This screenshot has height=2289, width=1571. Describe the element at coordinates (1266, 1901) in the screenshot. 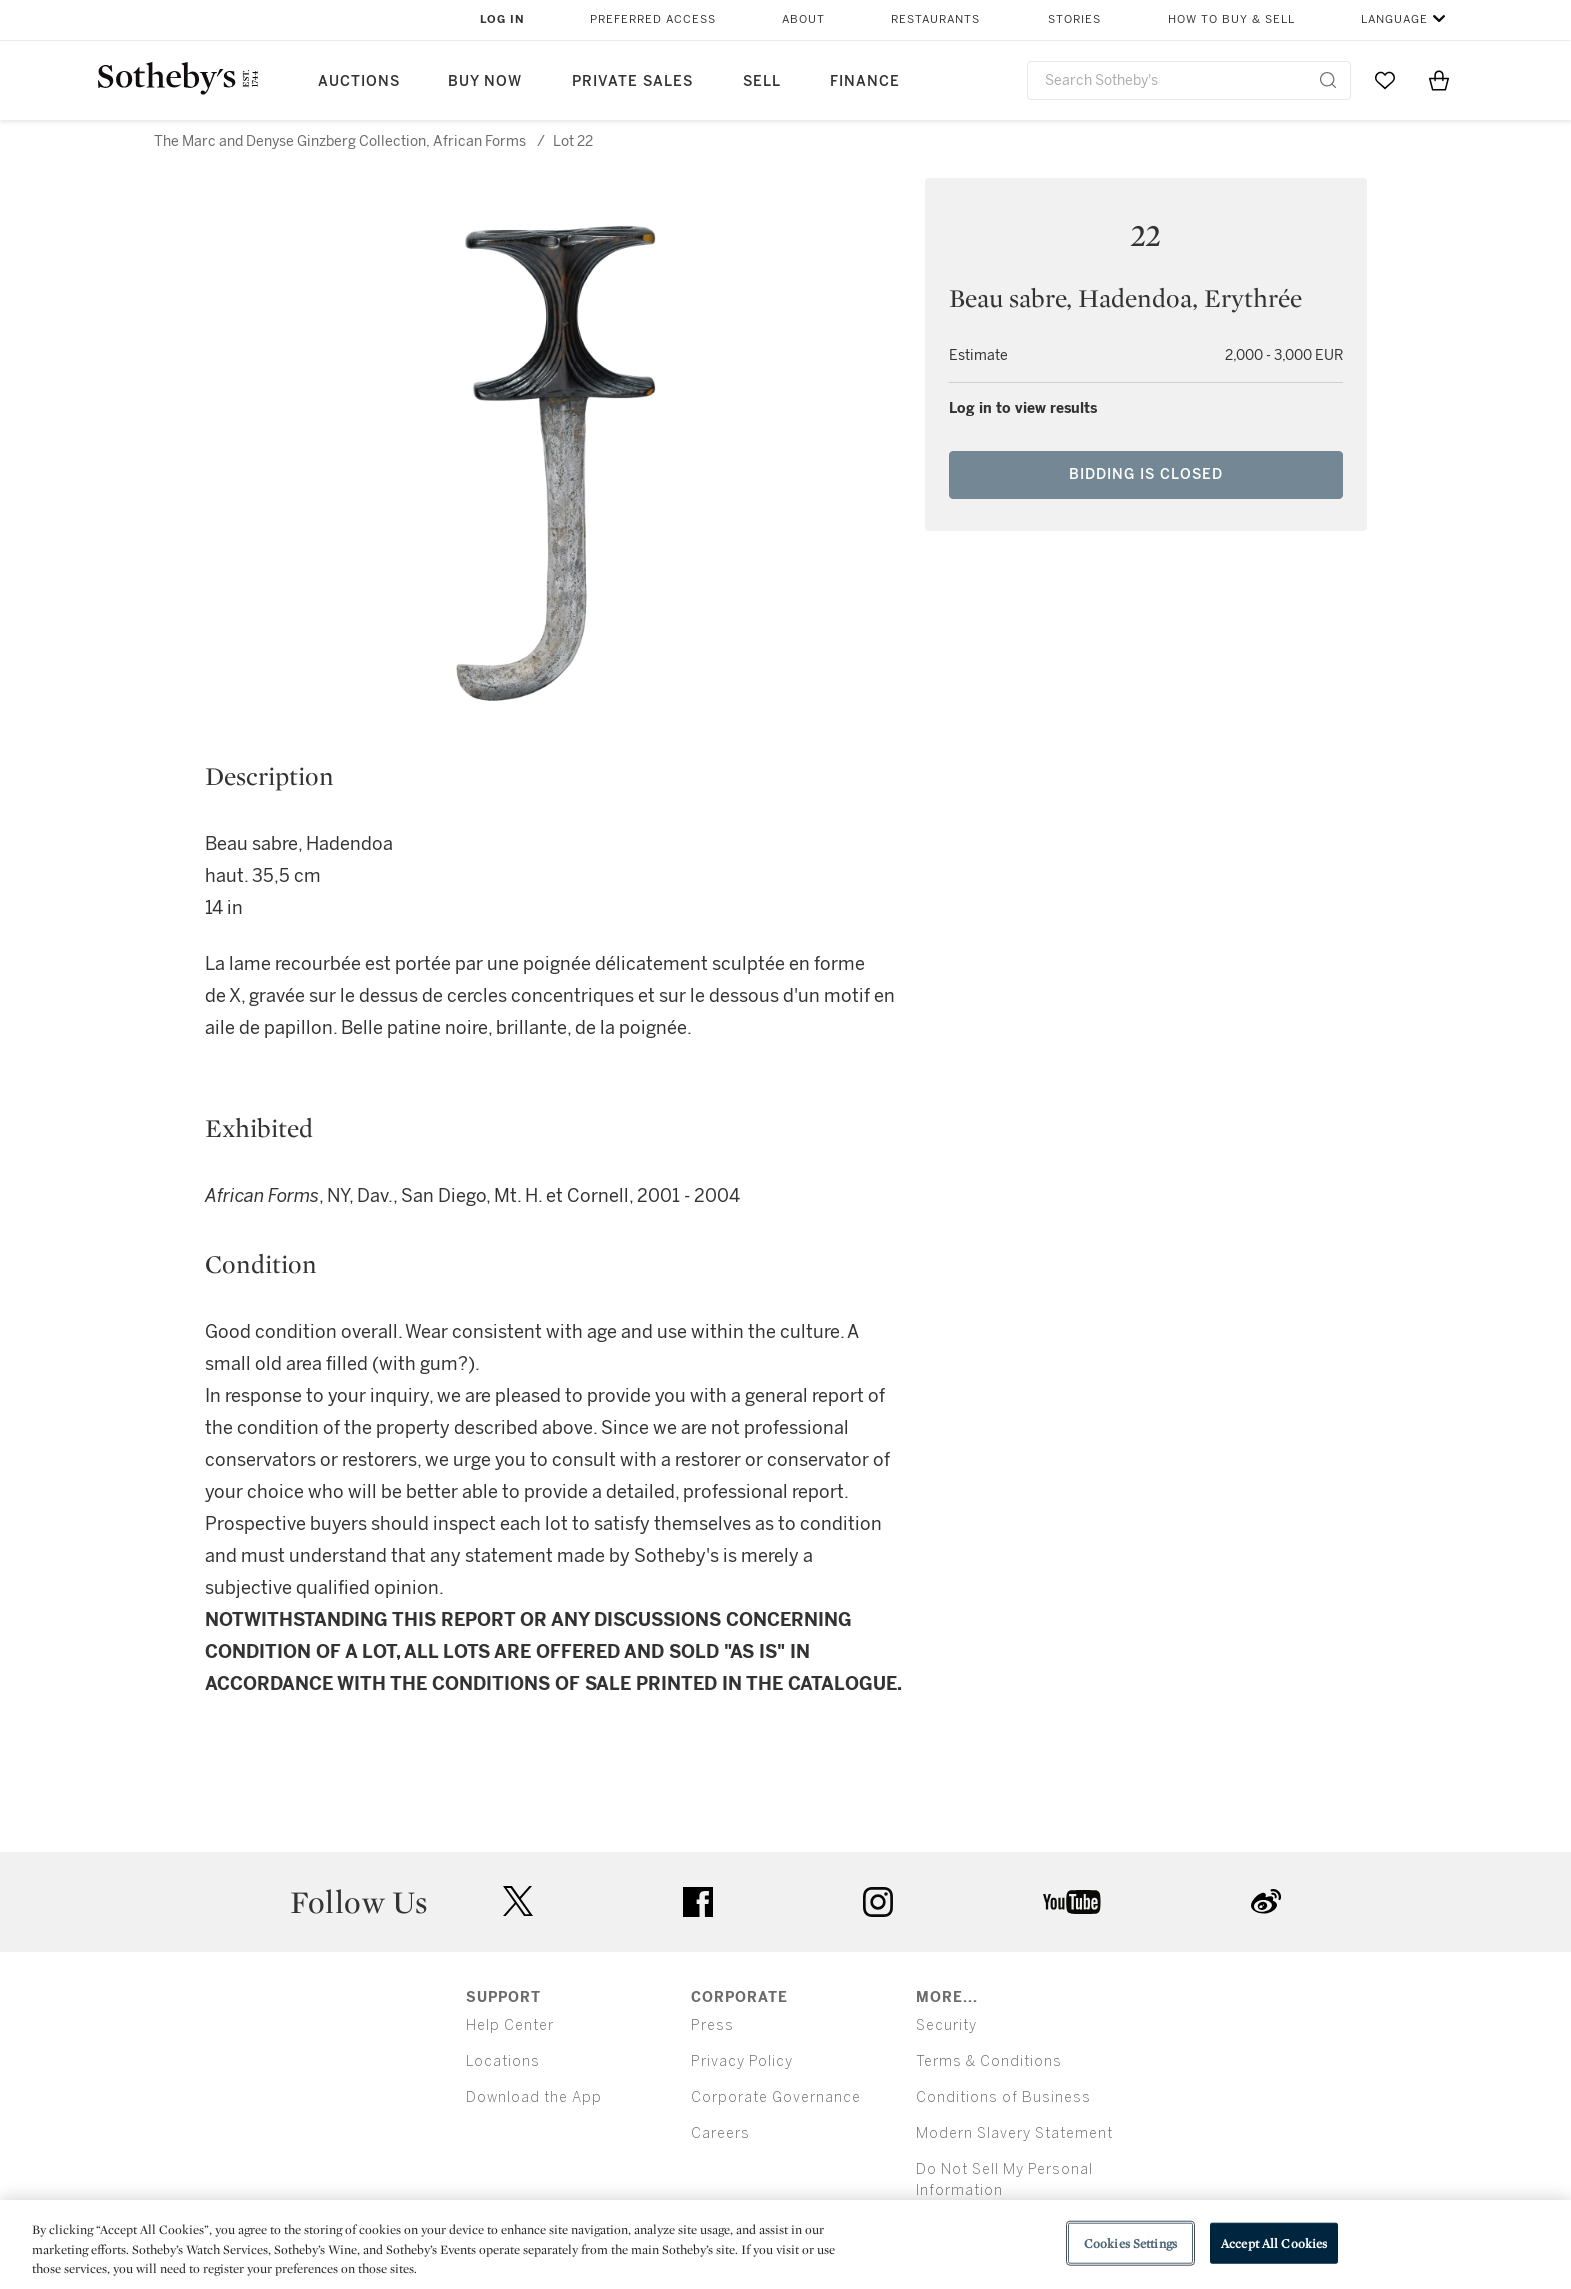

I see `sinaweibo` at that location.